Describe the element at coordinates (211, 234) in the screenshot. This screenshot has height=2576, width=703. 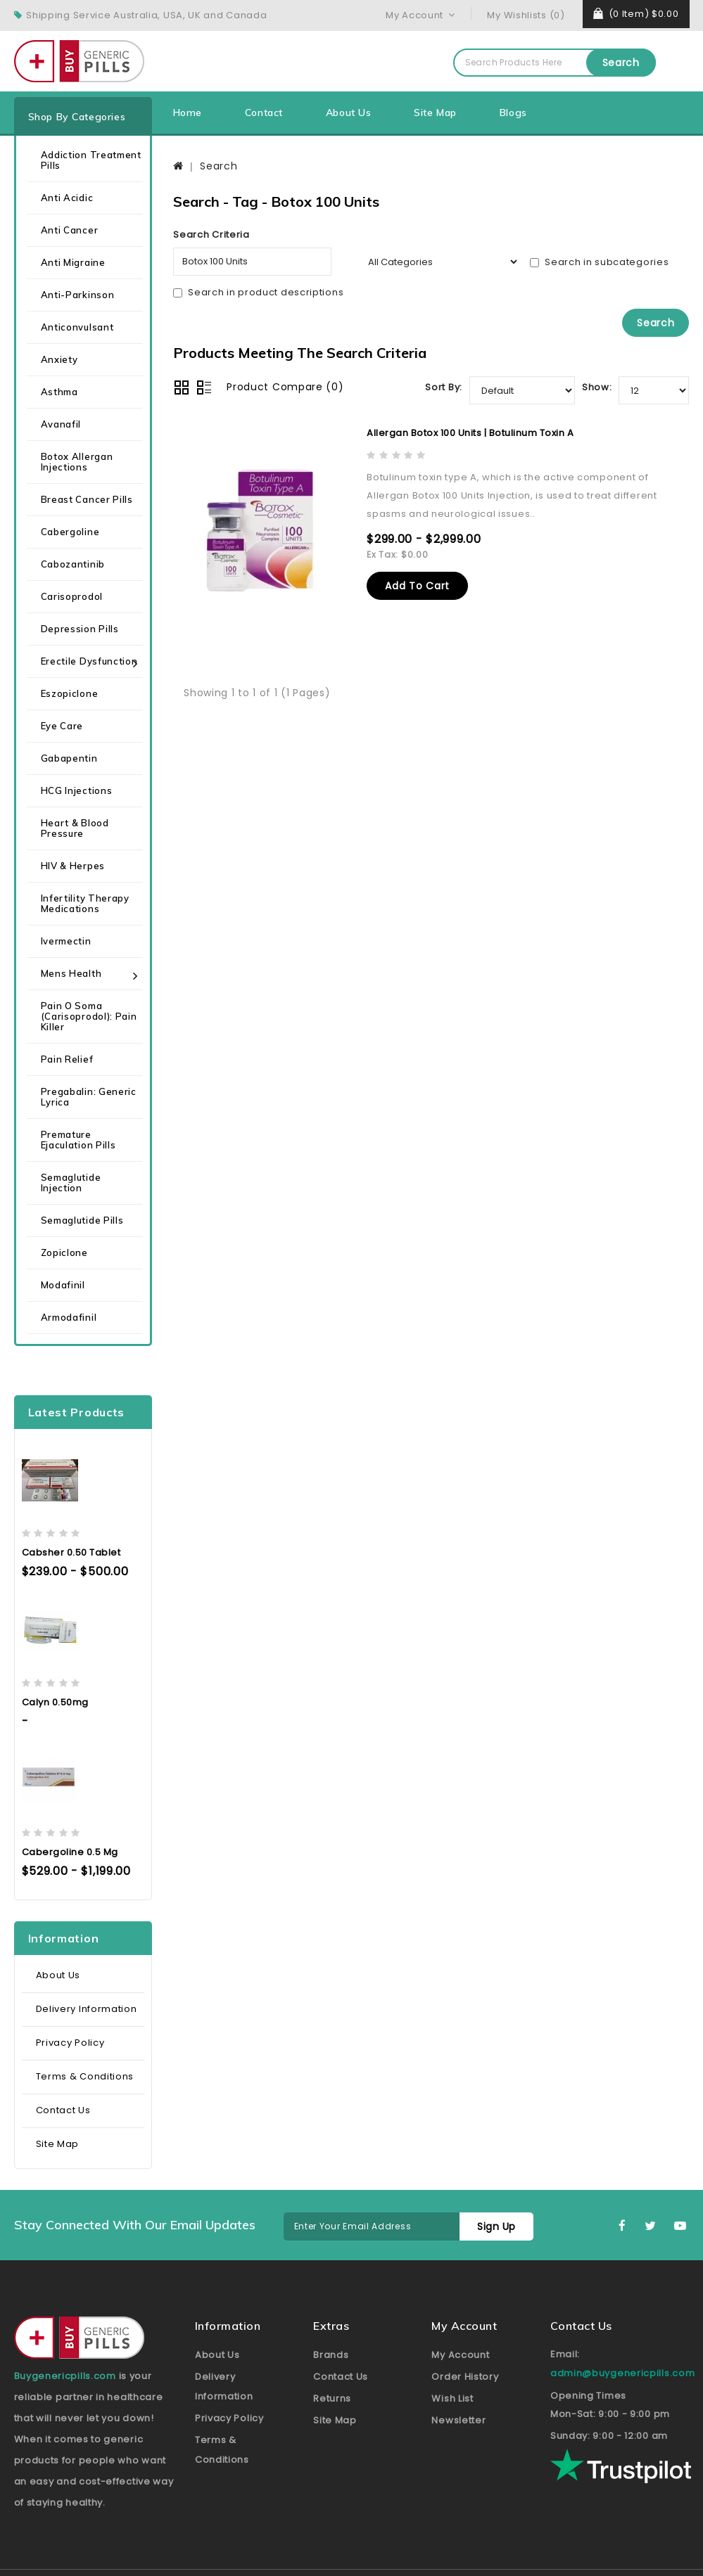
I see `Search Criteria` at that location.